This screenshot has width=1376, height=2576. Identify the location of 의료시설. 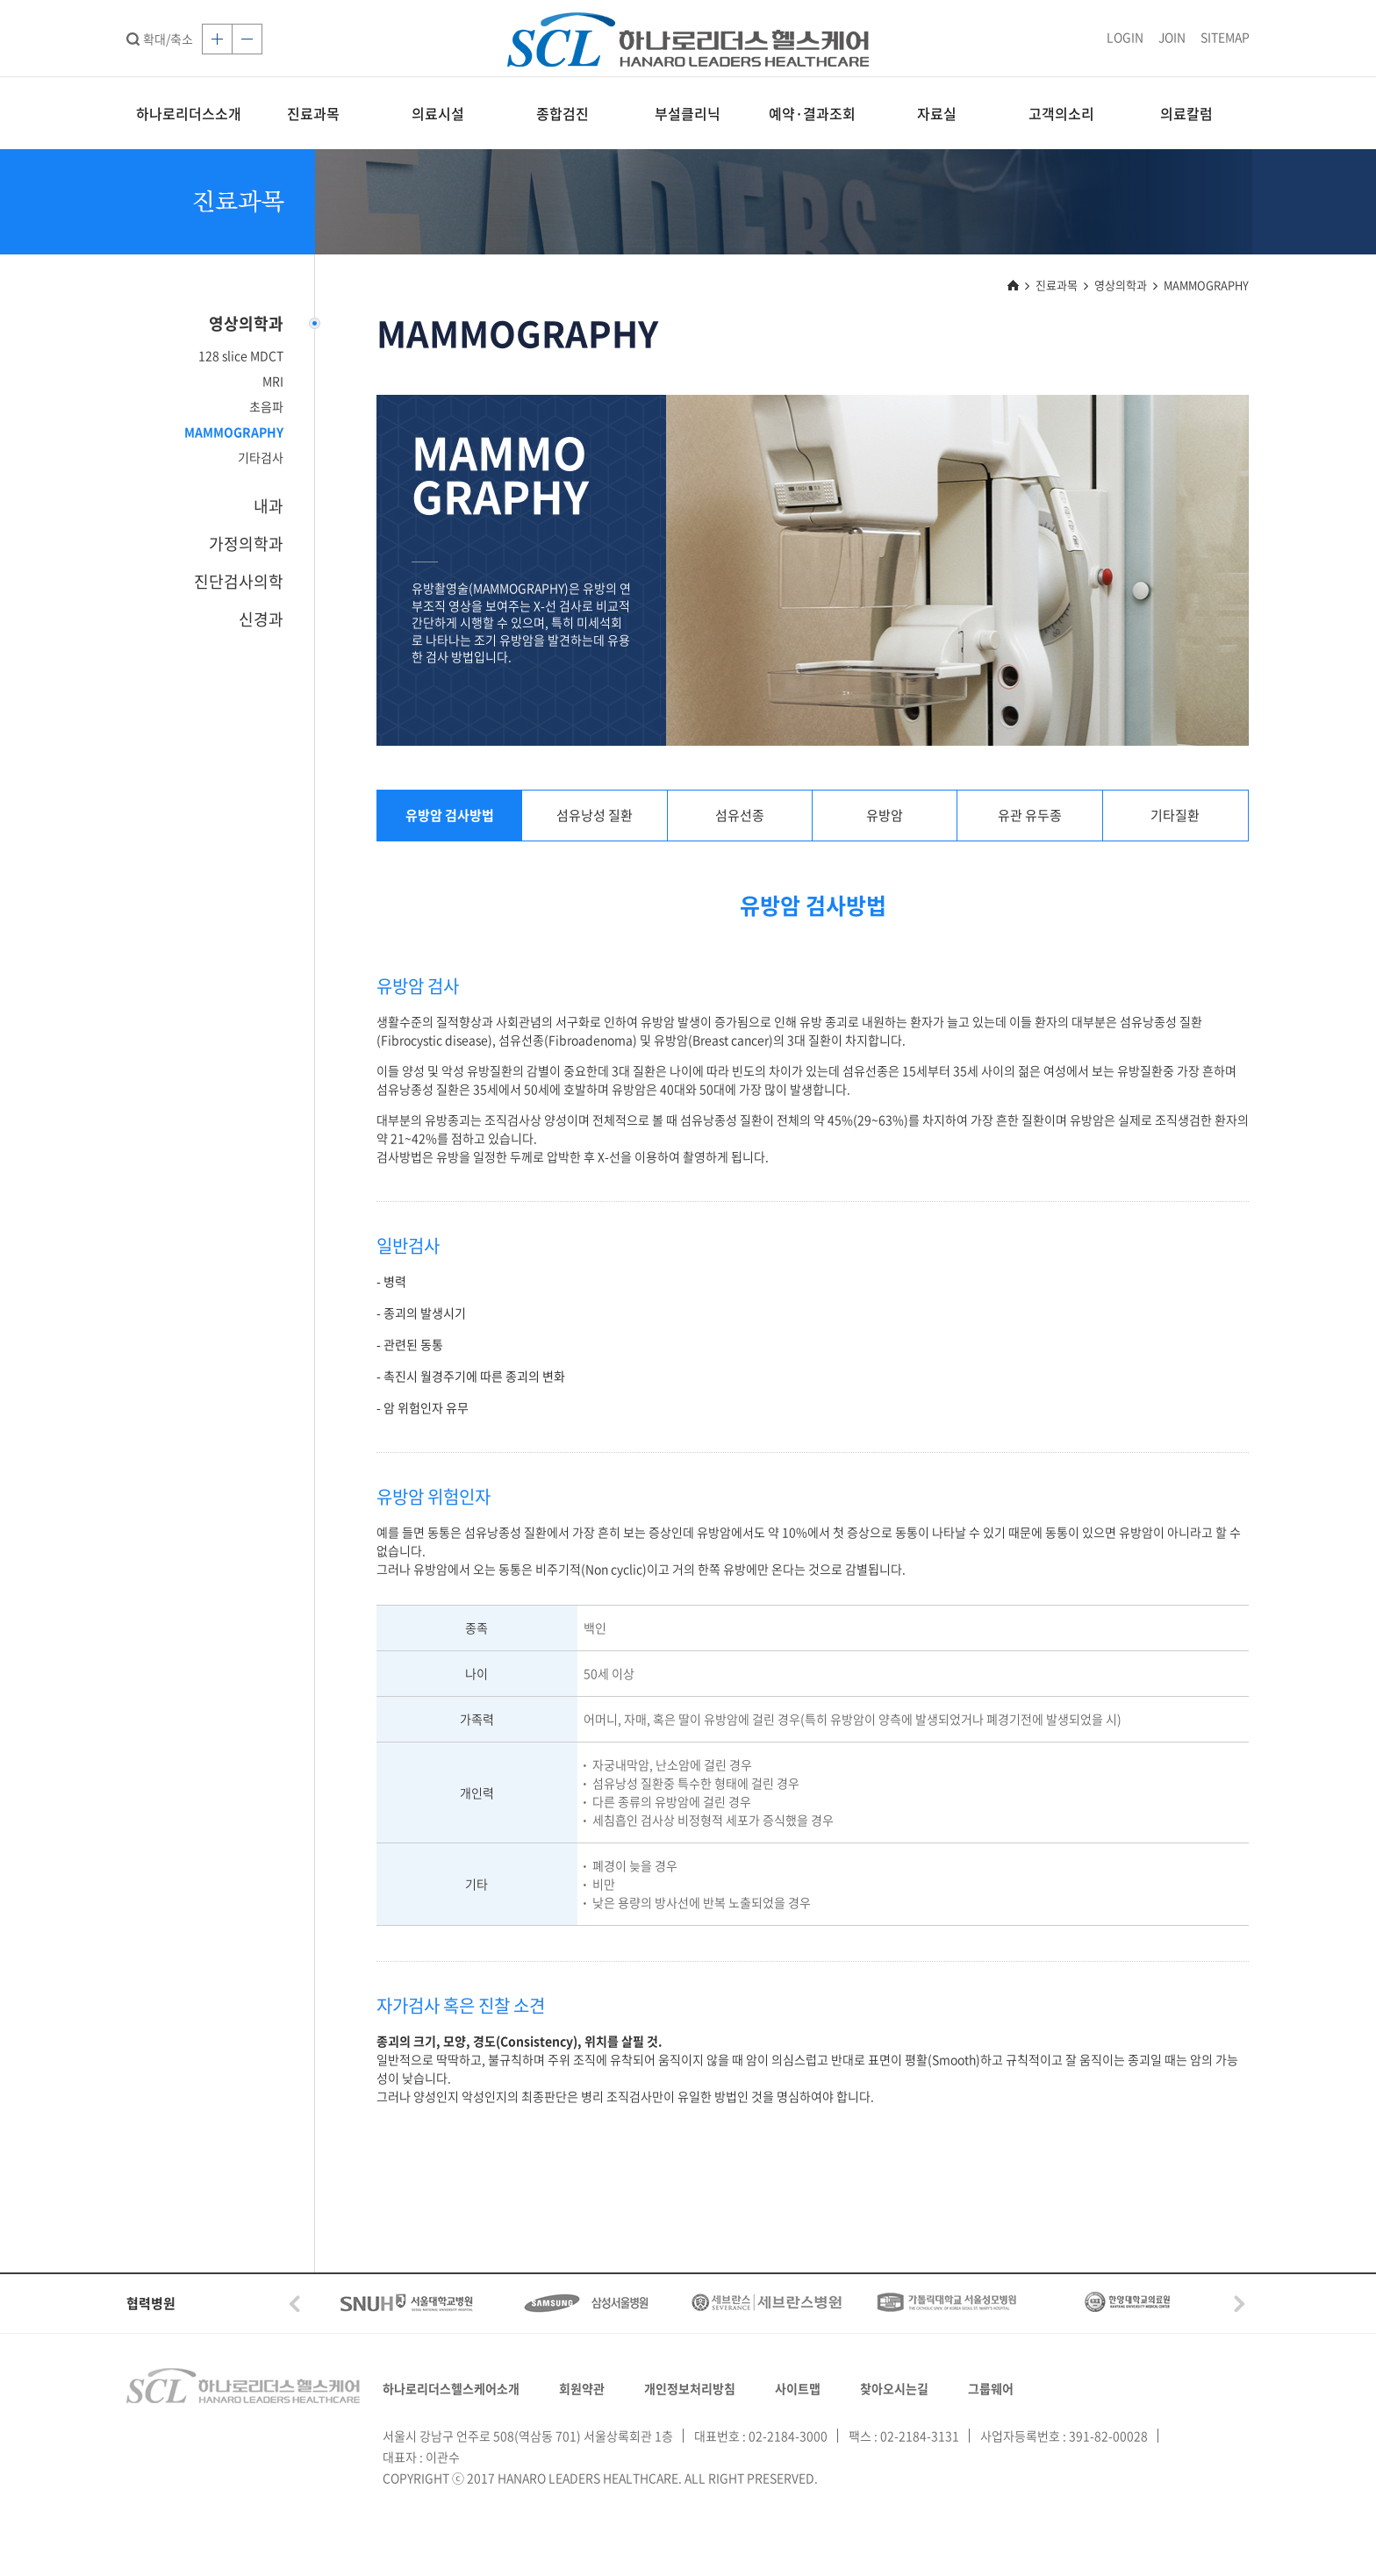
(438, 113).